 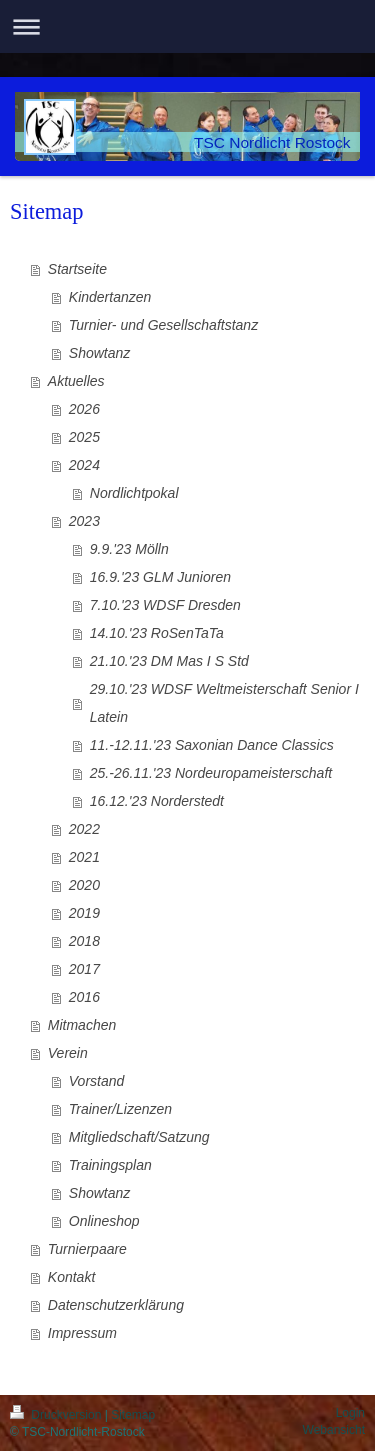 What do you see at coordinates (104, 1221) in the screenshot?
I see `Onlineshop` at bounding box center [104, 1221].